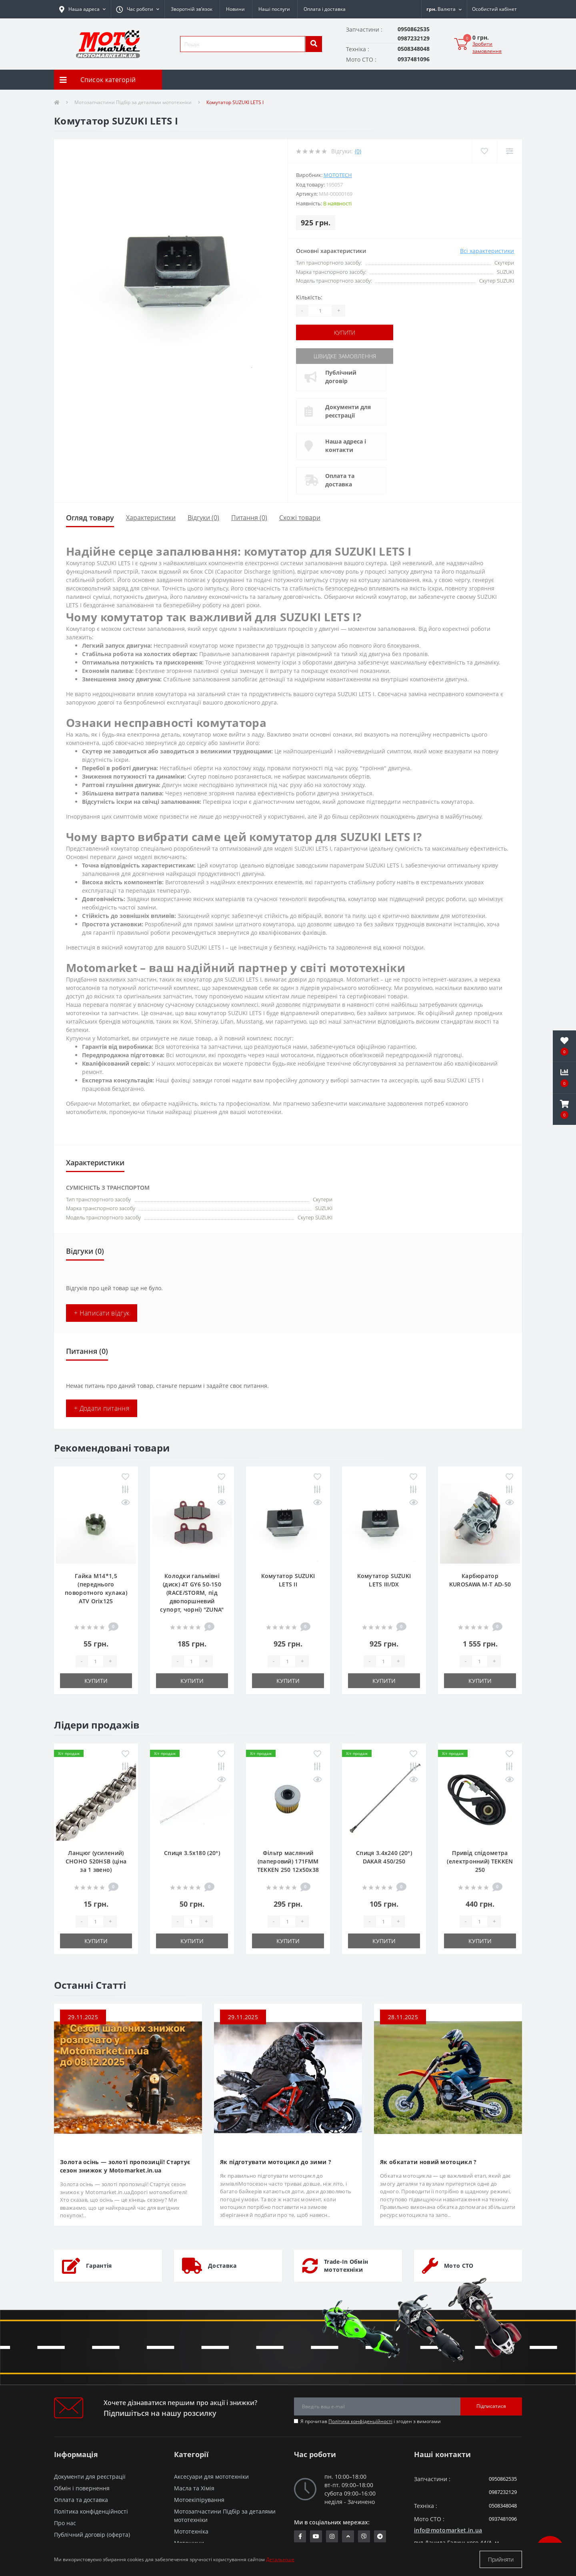  What do you see at coordinates (313, 44) in the screenshot?
I see `[search]` at bounding box center [313, 44].